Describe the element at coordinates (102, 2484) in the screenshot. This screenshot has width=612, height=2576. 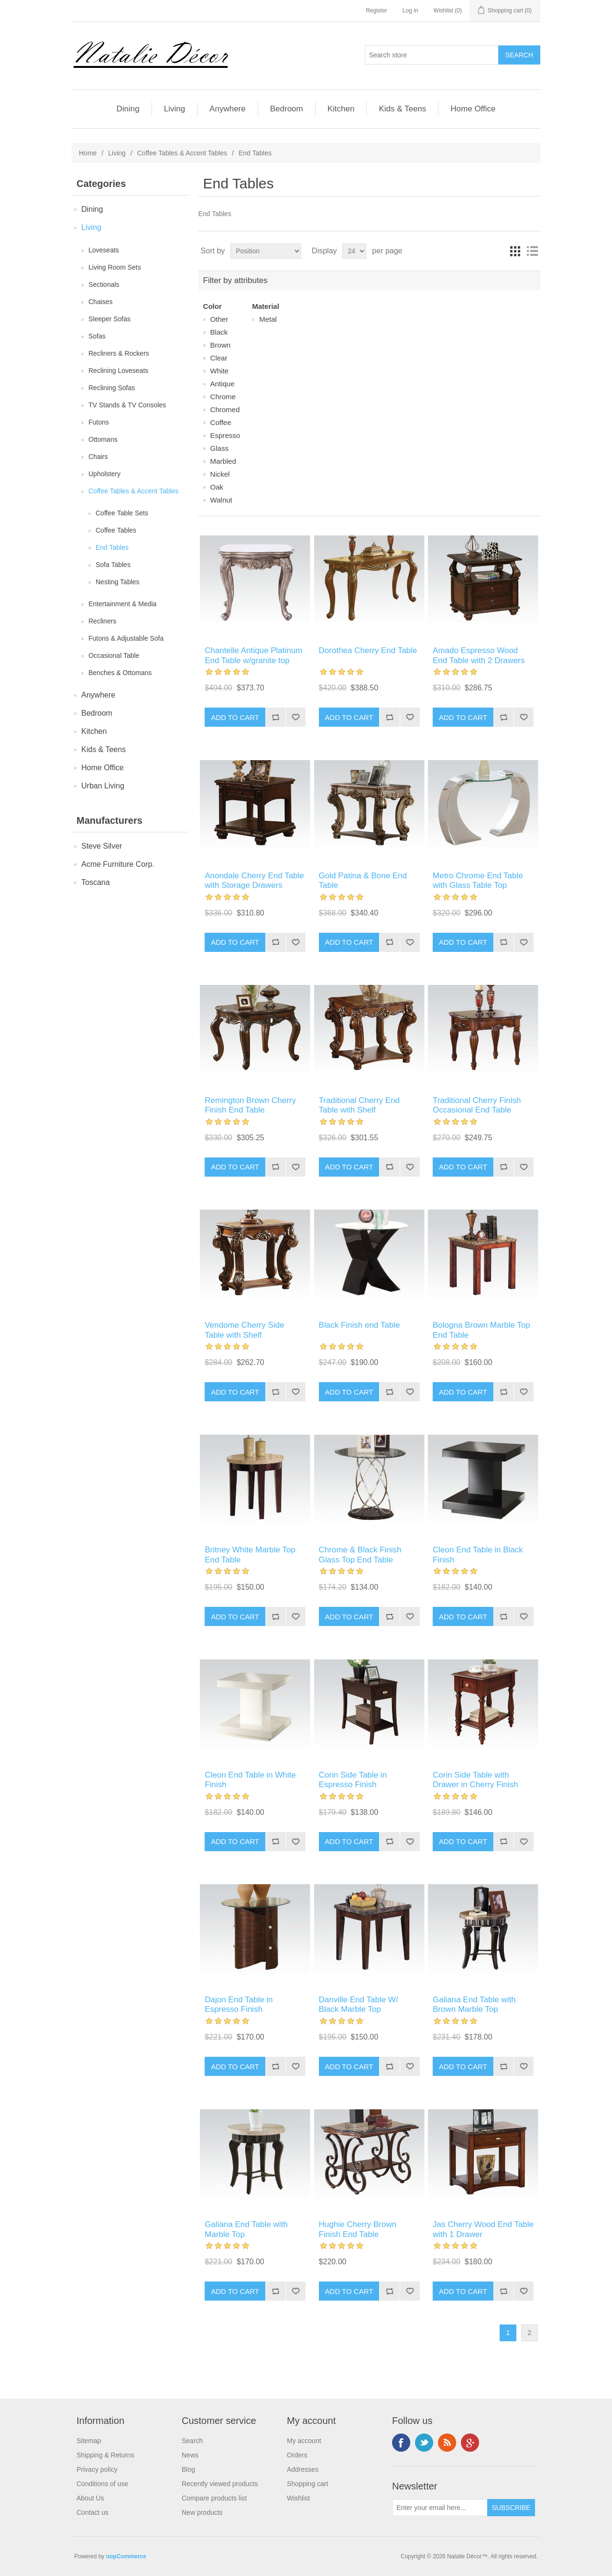
I see `Conditions of use` at that location.